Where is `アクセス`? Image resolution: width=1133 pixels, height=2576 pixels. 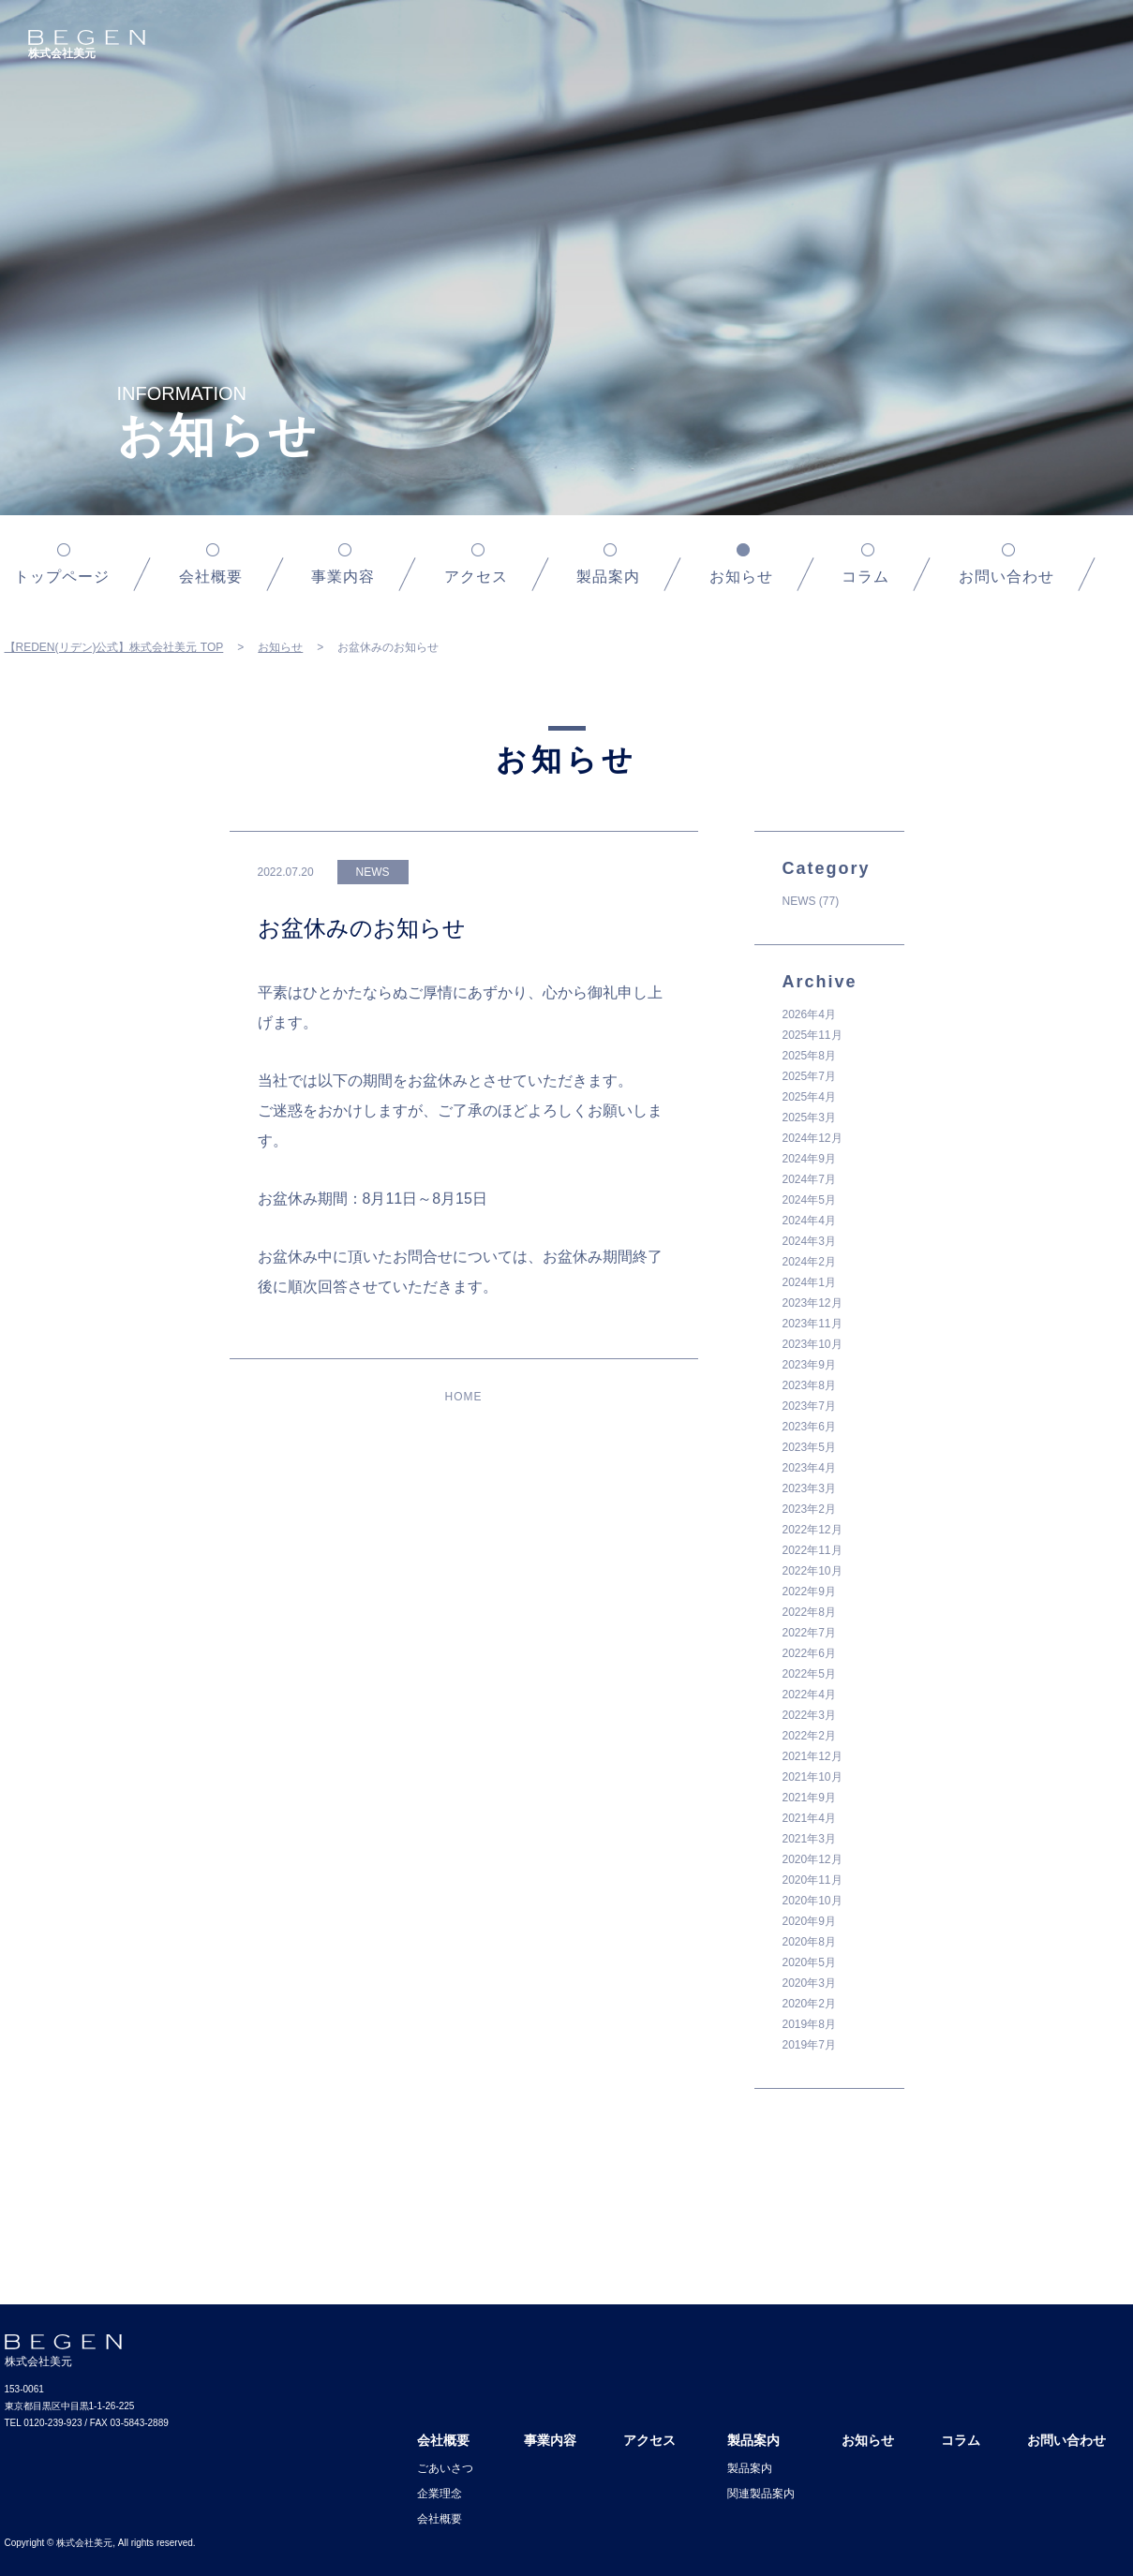
アクセス is located at coordinates (476, 577).